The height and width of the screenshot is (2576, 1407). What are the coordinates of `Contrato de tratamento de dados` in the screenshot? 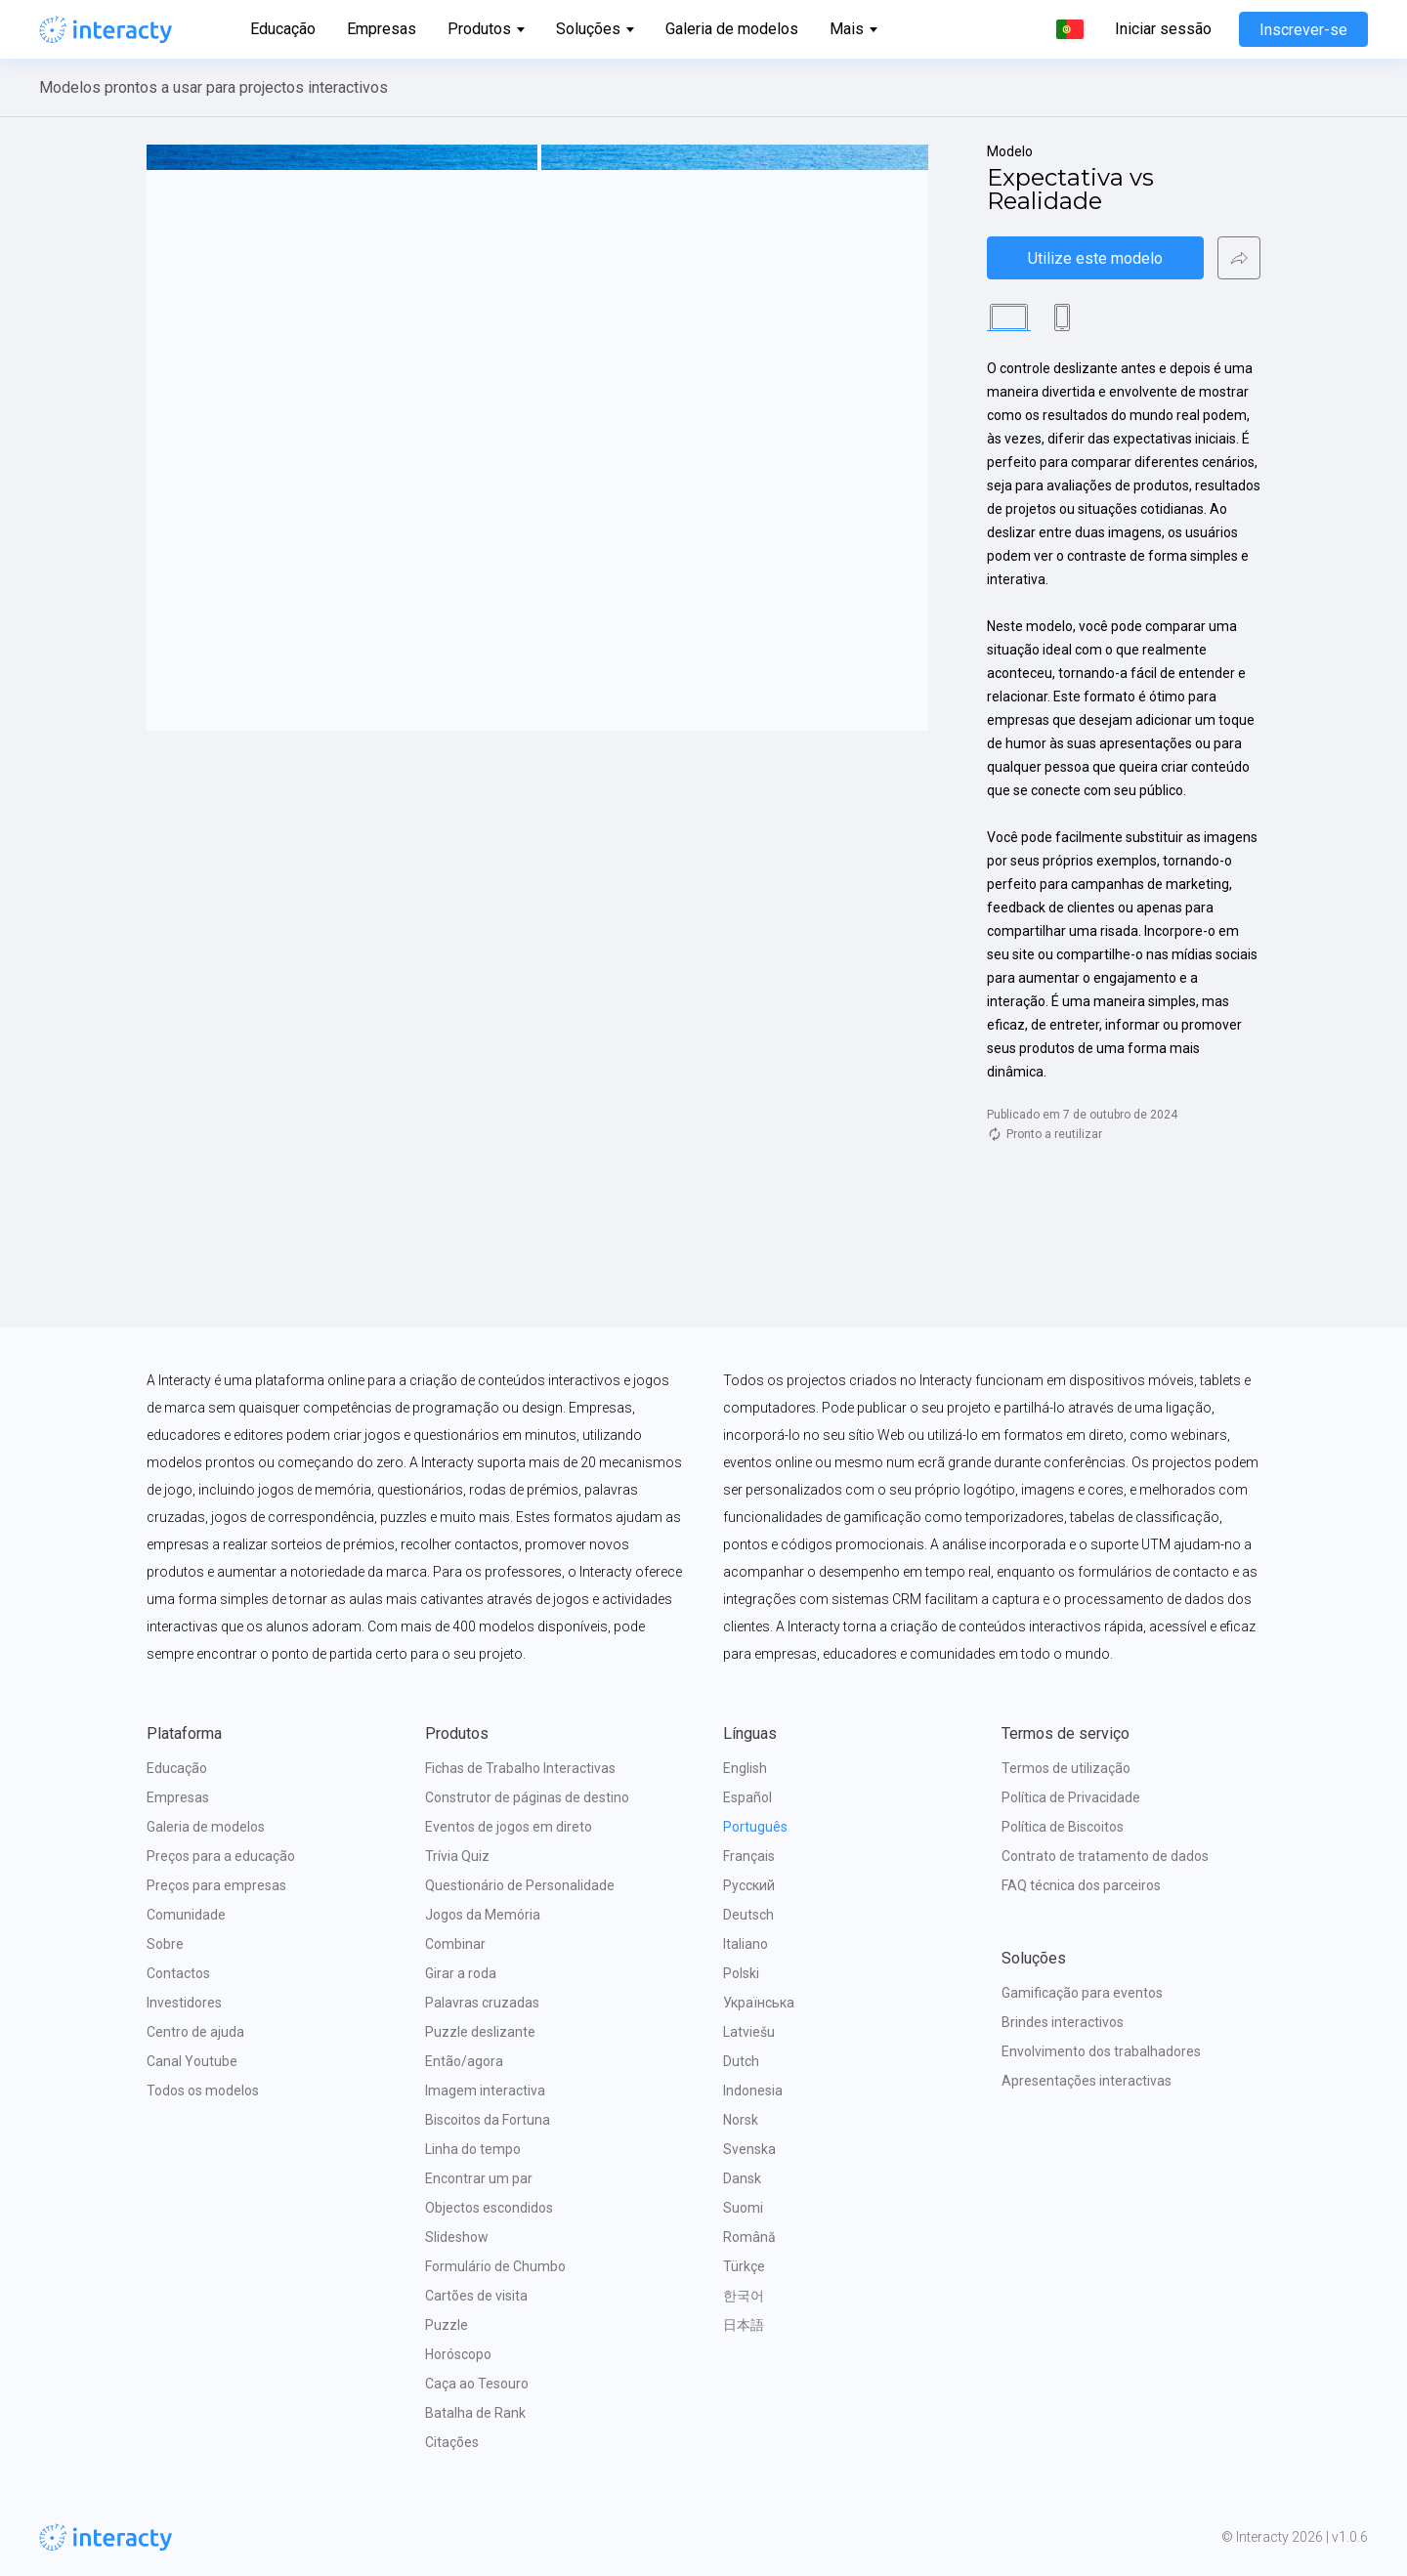 It's located at (1105, 1856).